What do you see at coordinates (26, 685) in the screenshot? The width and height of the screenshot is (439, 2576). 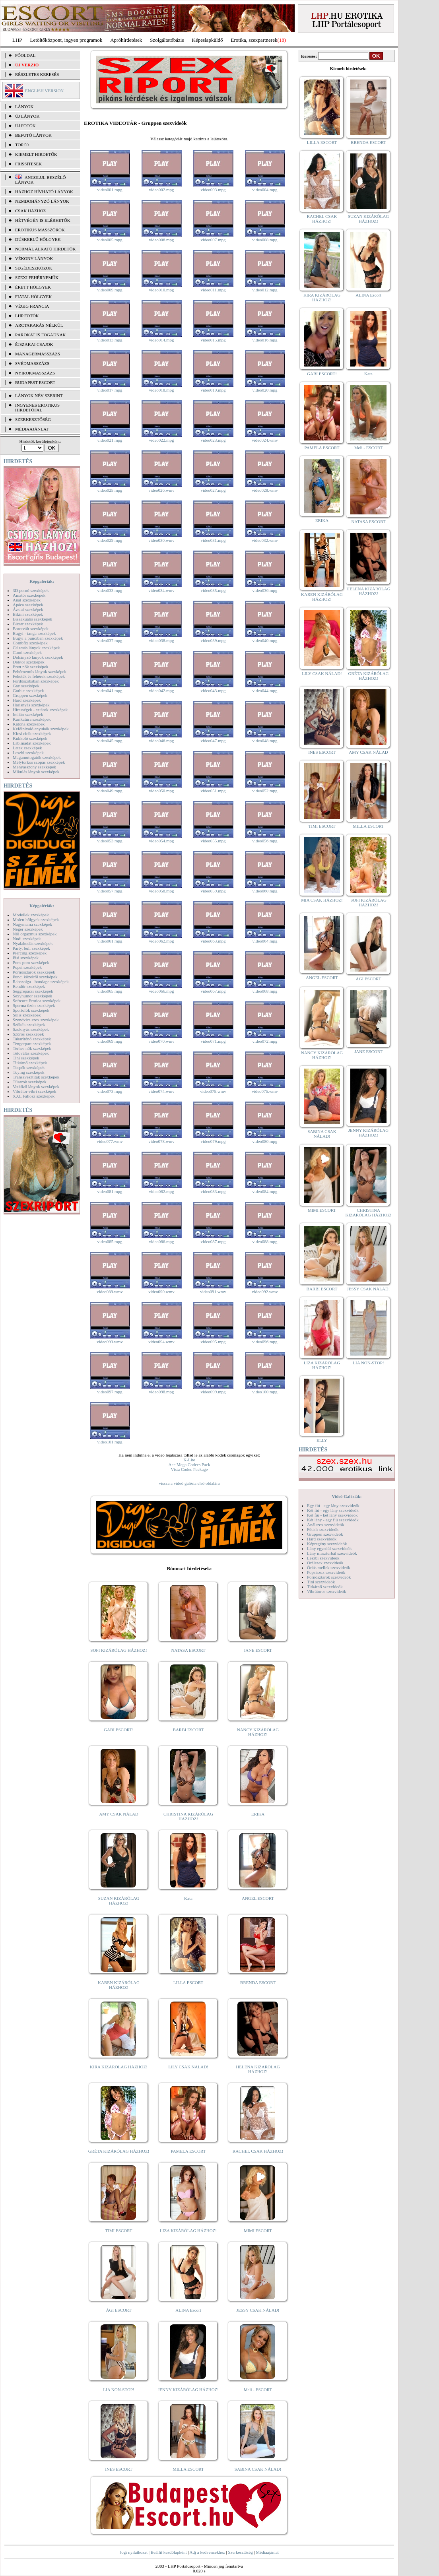 I see `Gay szexképek` at bounding box center [26, 685].